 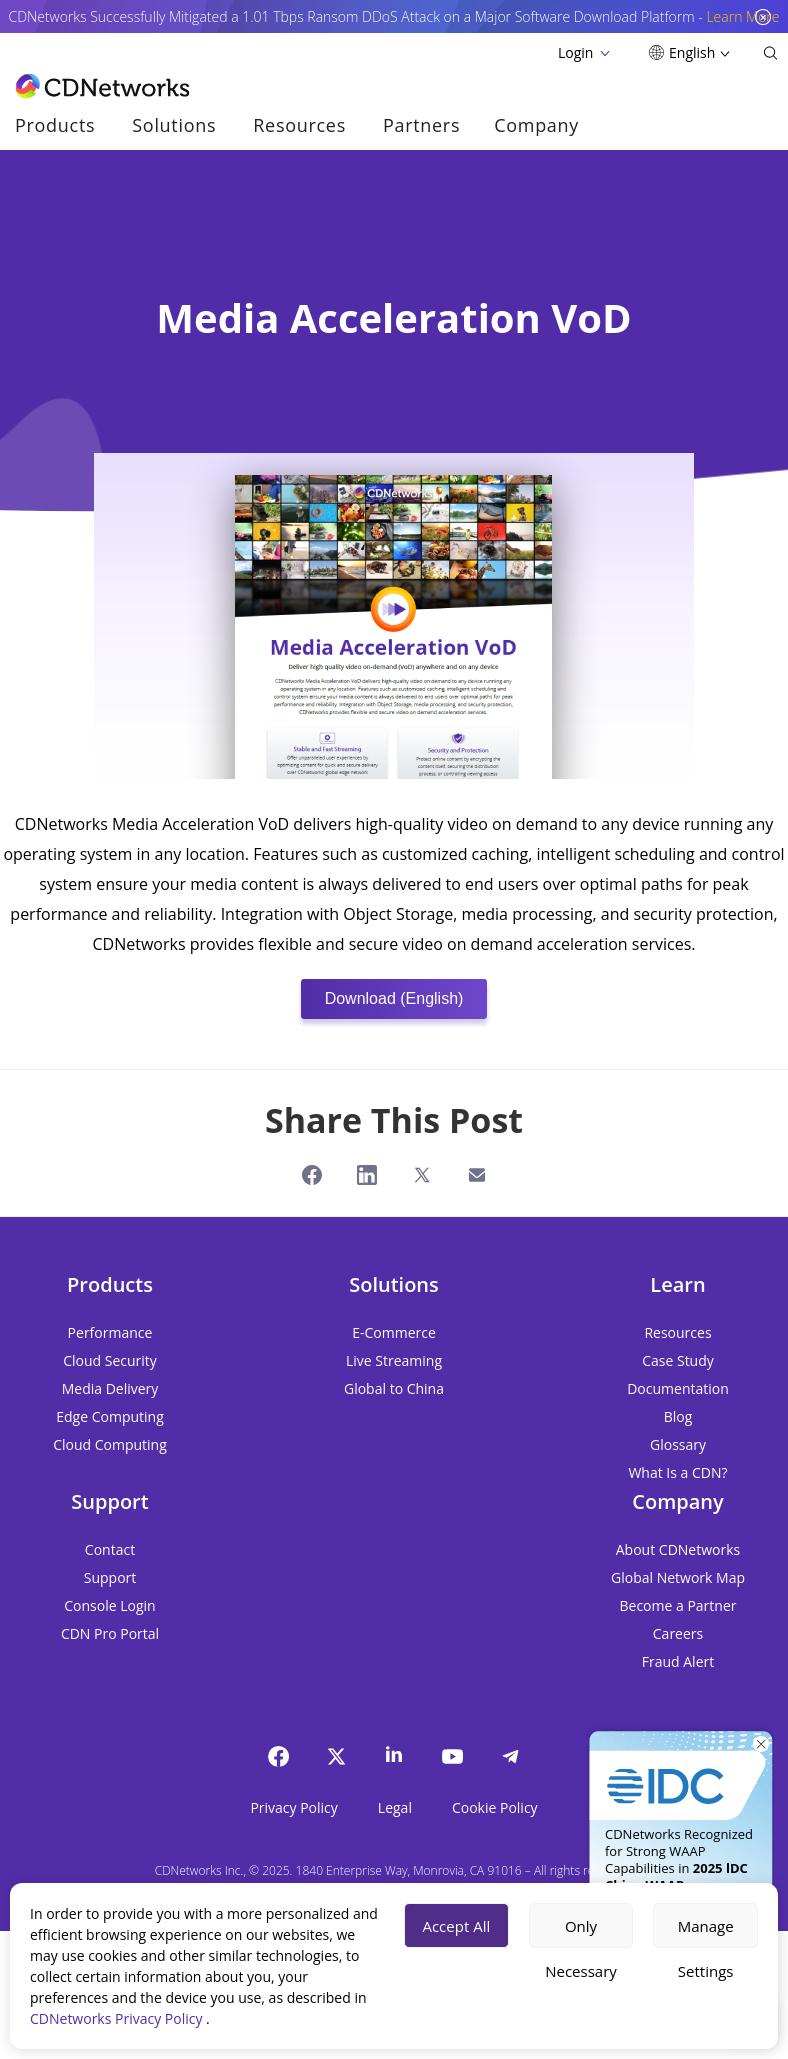 I want to click on Products, so click(x=55, y=125).